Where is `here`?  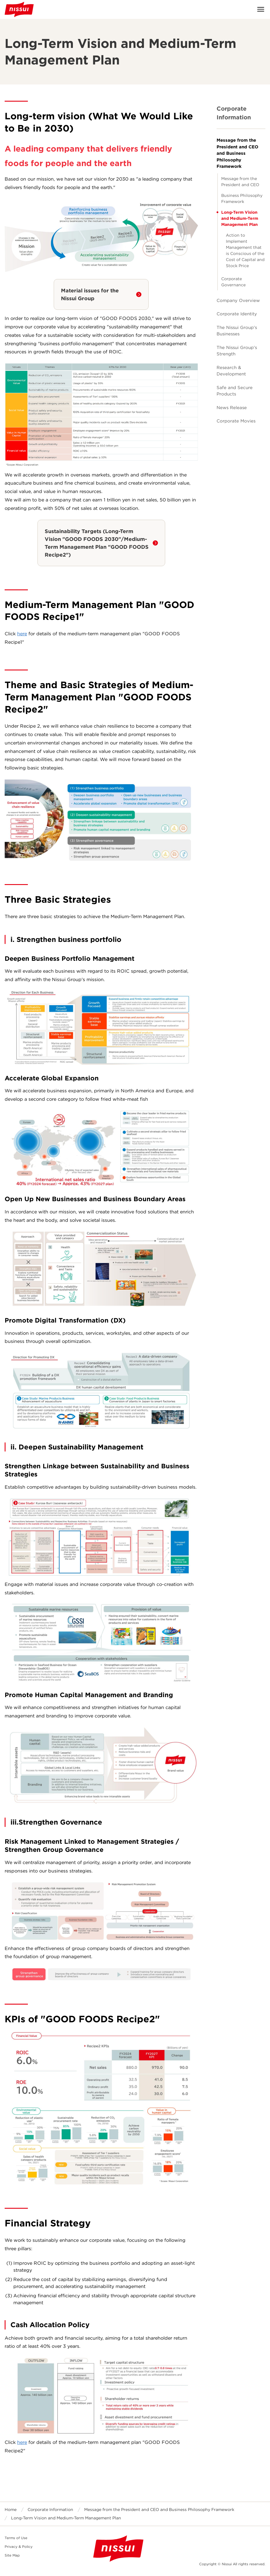
here is located at coordinates (22, 633).